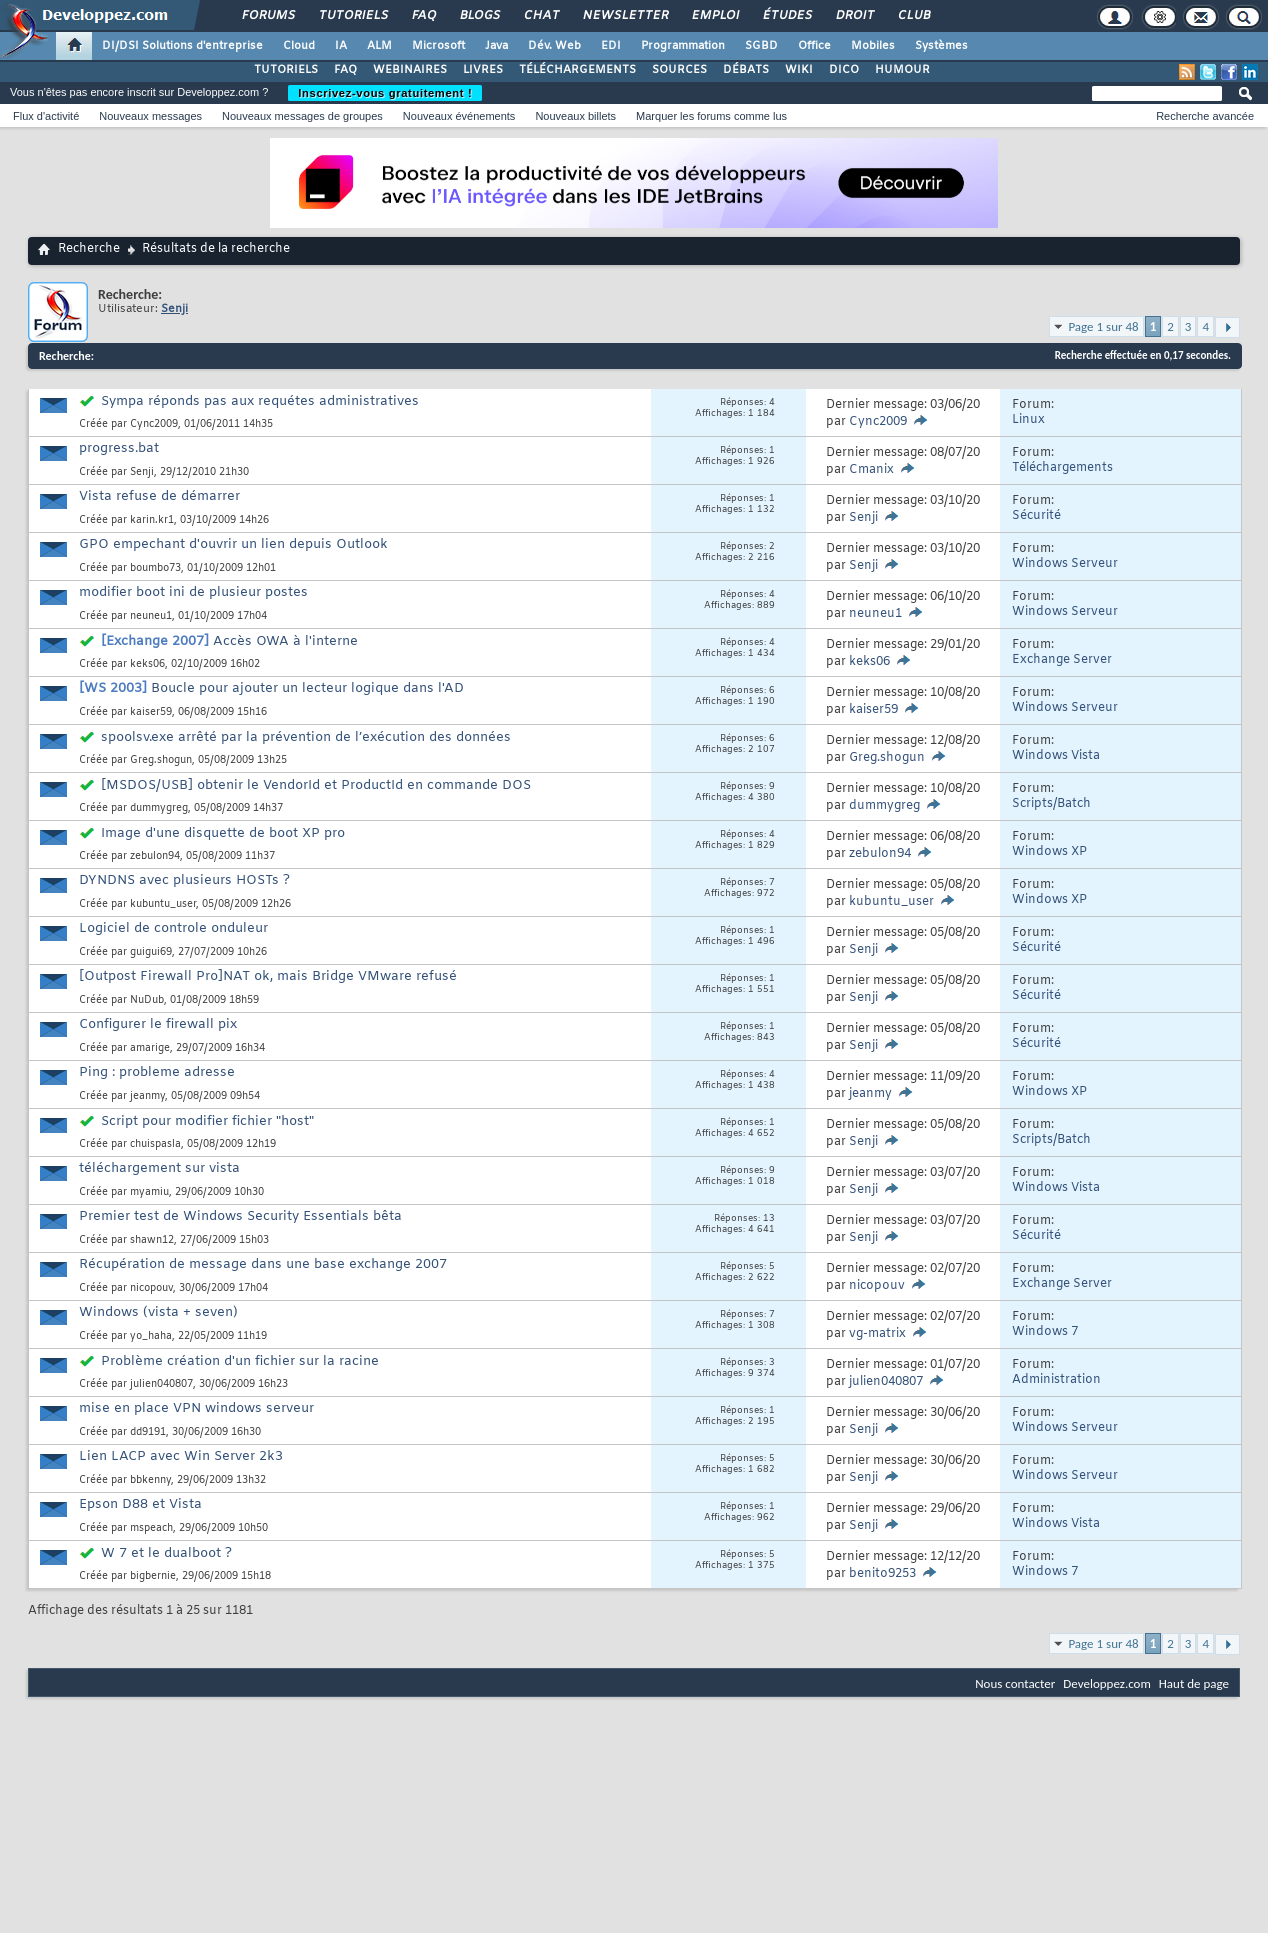 This screenshot has width=1268, height=1933. What do you see at coordinates (1028, 420) in the screenshot?
I see `Linux` at bounding box center [1028, 420].